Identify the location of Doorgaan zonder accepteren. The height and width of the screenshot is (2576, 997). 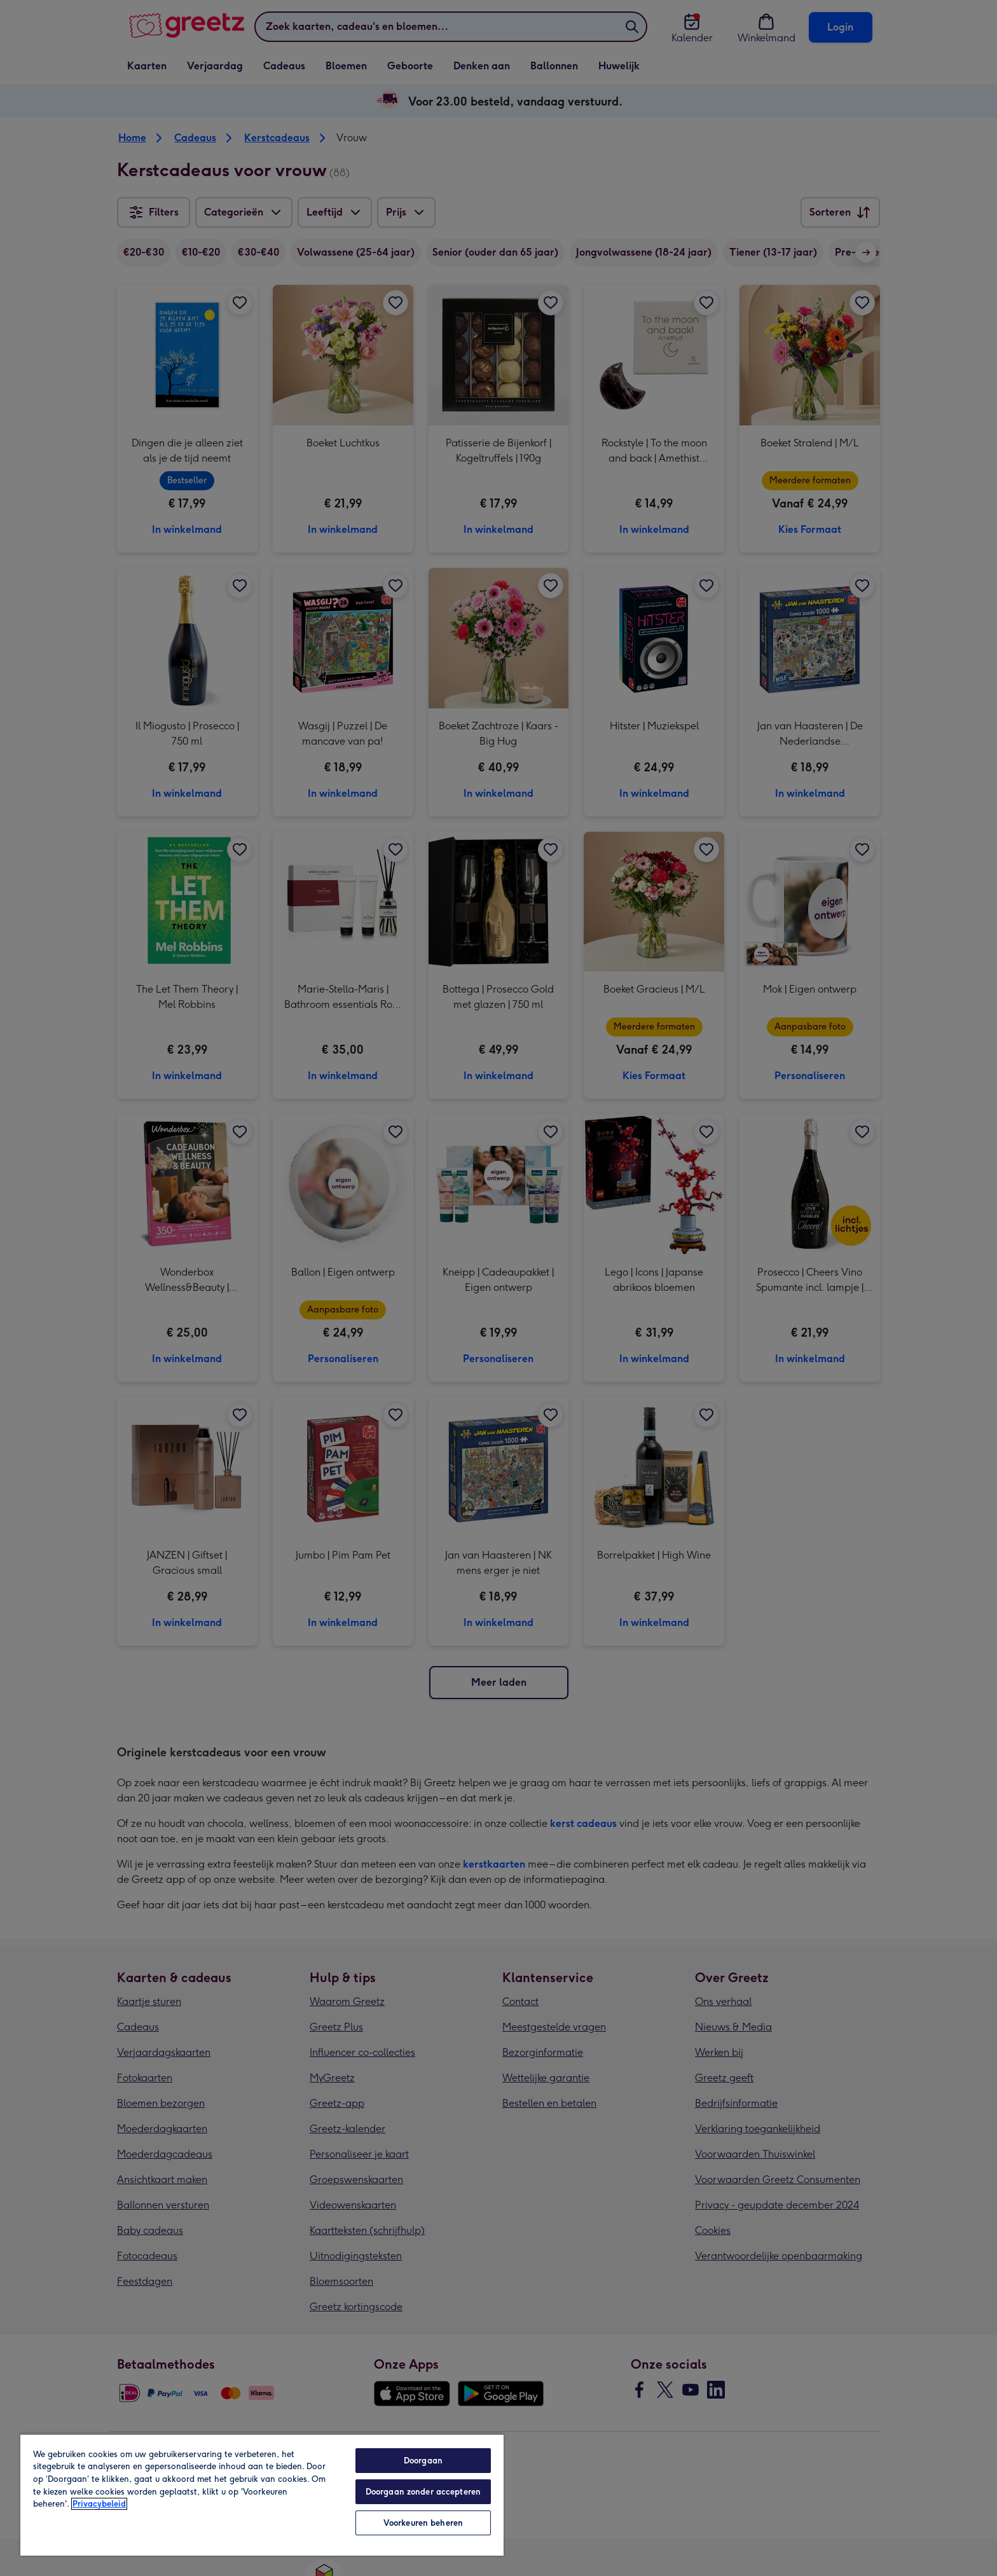
(423, 2492).